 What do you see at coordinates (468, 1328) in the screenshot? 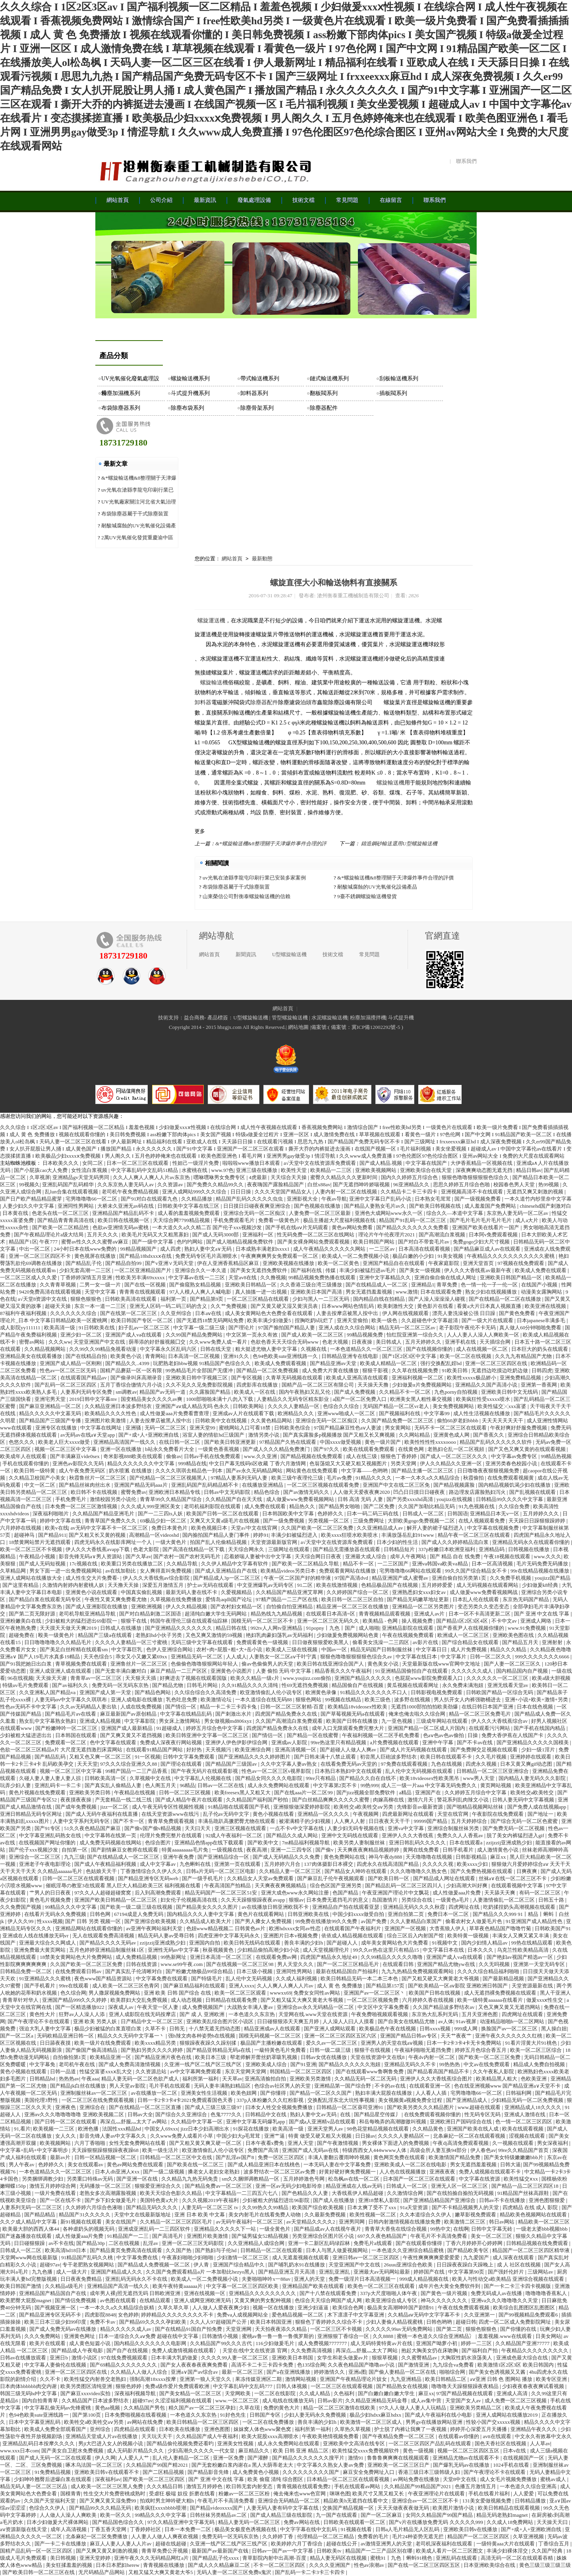
I see `老子影院午夜伦不卡无码` at bounding box center [468, 1328].